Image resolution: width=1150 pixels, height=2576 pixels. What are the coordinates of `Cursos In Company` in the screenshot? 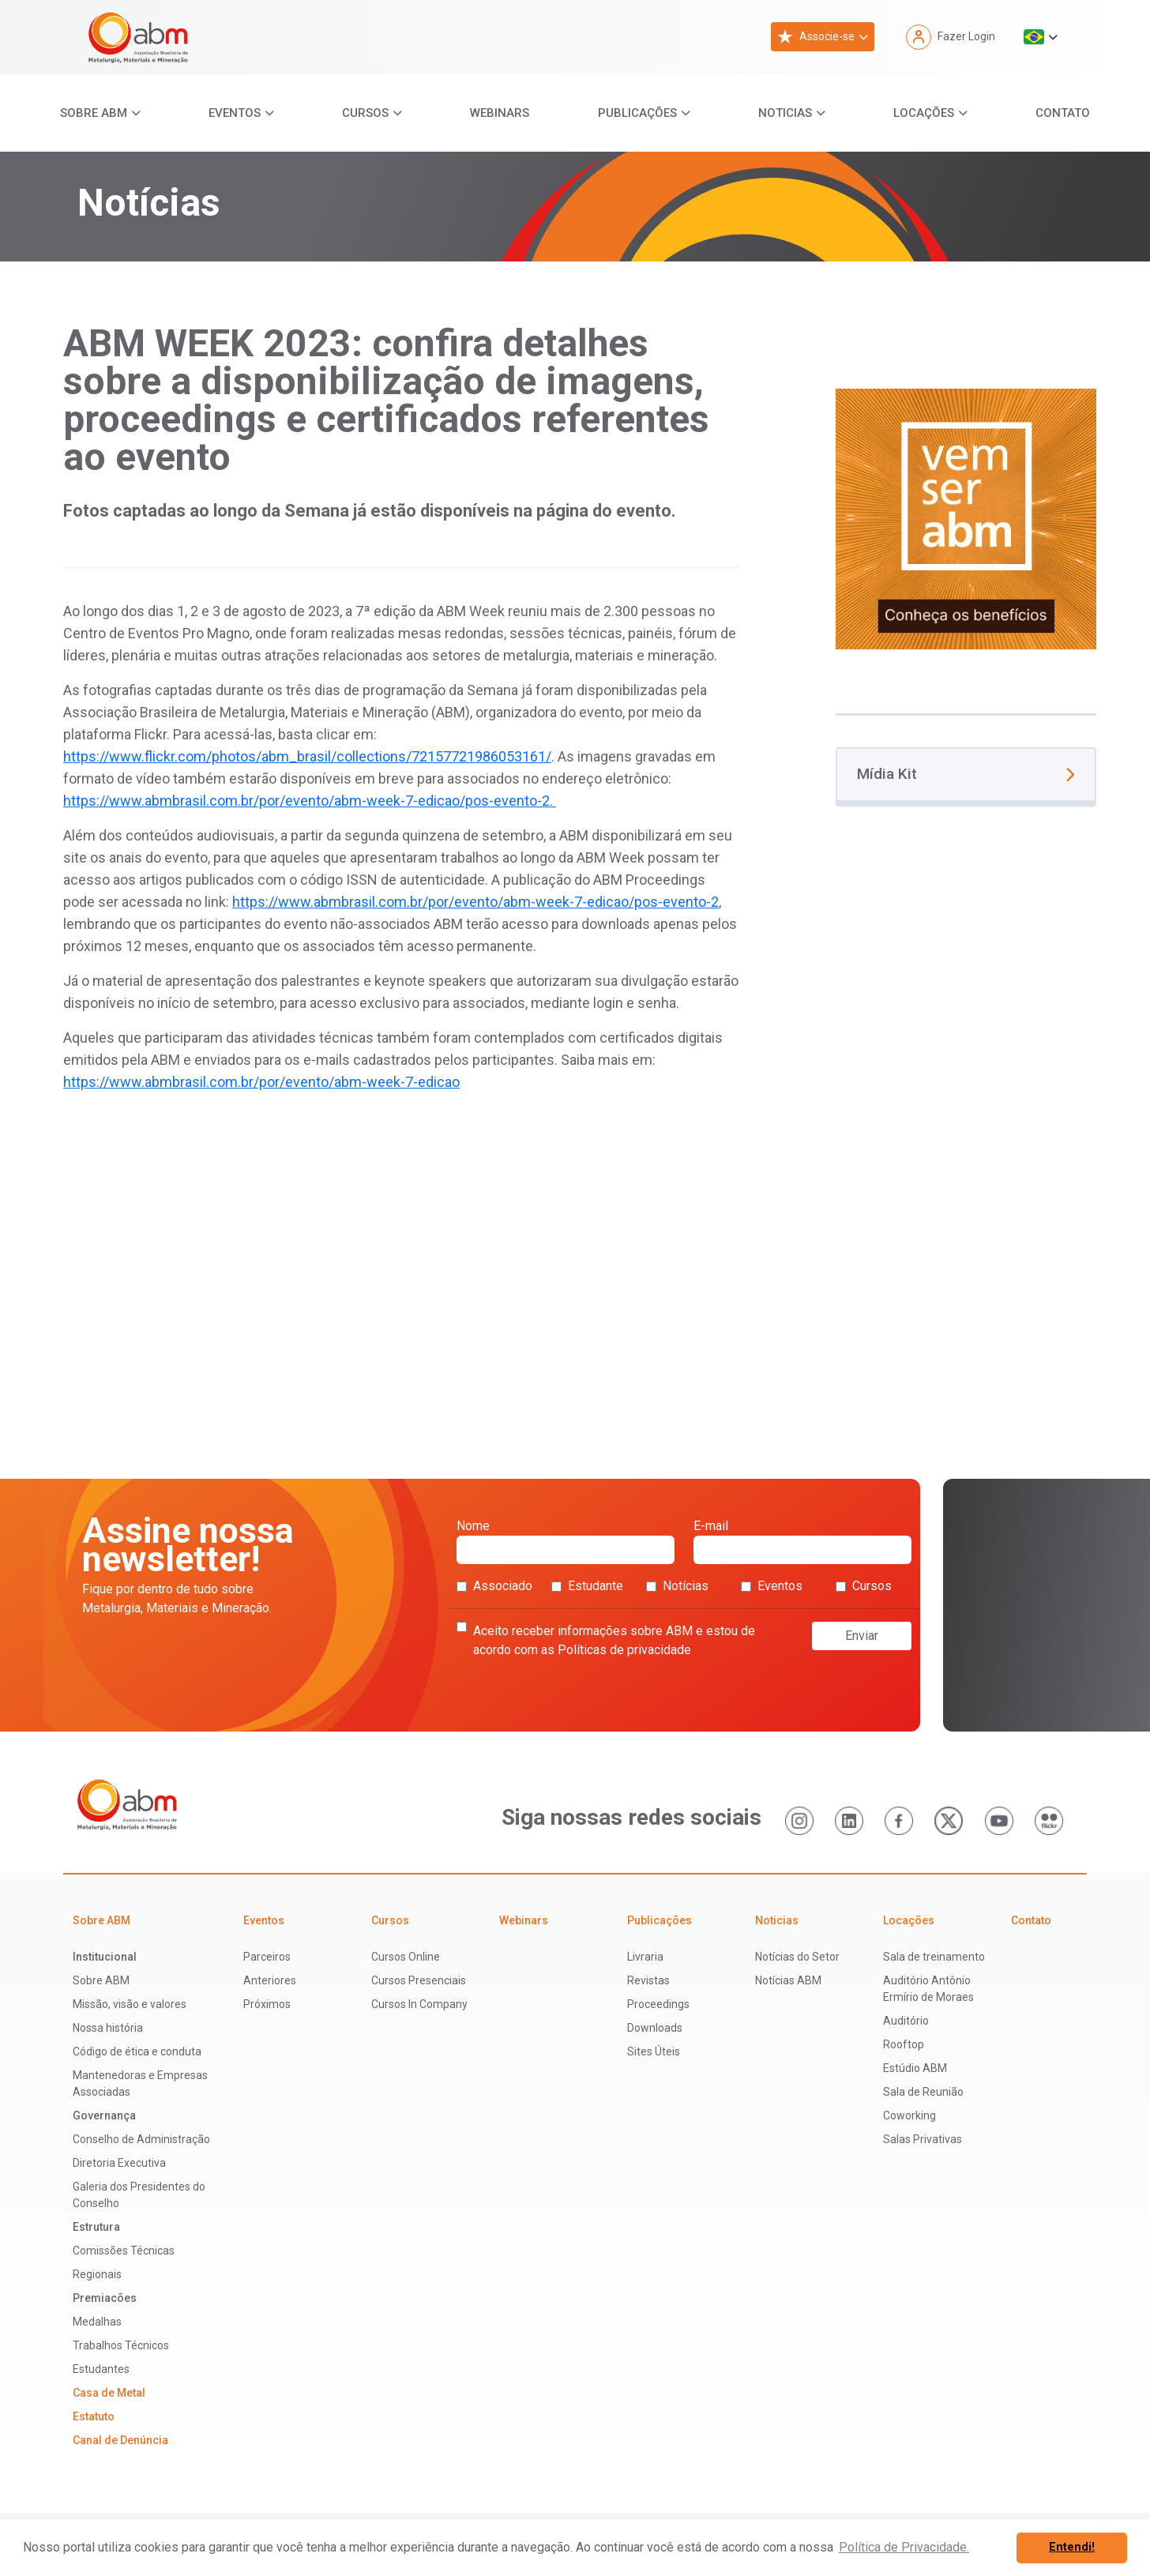 It's located at (419, 2004).